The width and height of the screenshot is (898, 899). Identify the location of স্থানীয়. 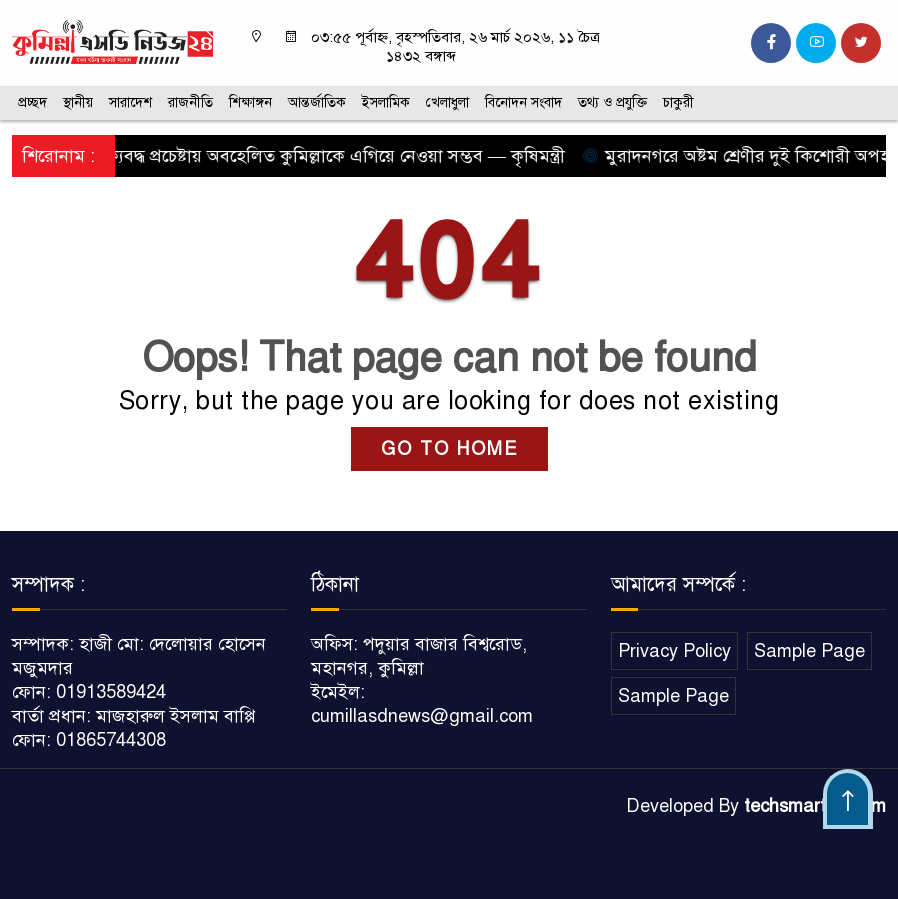
(78, 102).